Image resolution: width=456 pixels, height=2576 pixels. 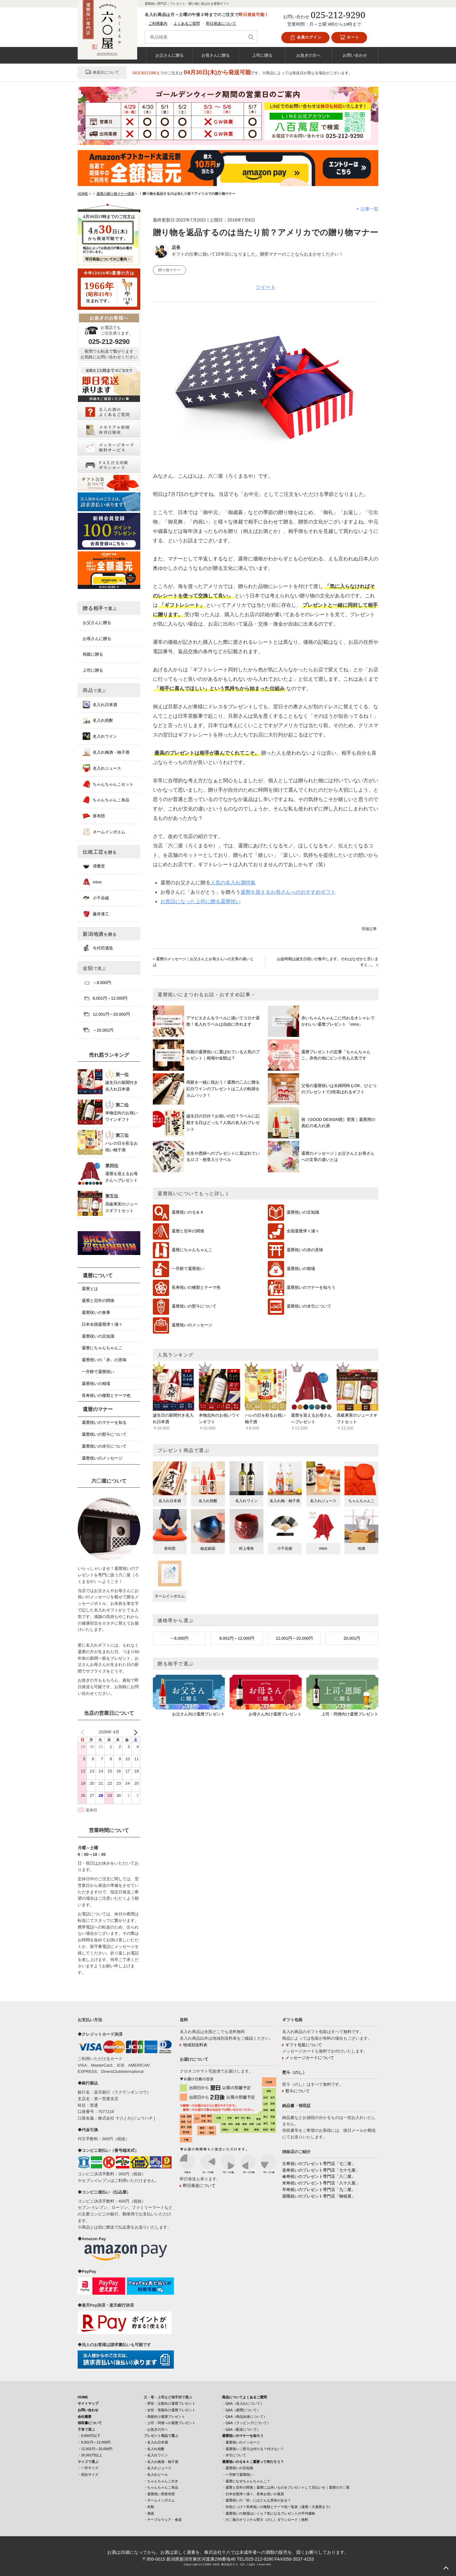 I want to click on ・名入れ梅酒・柚子酒, so click(x=161, y=2462).